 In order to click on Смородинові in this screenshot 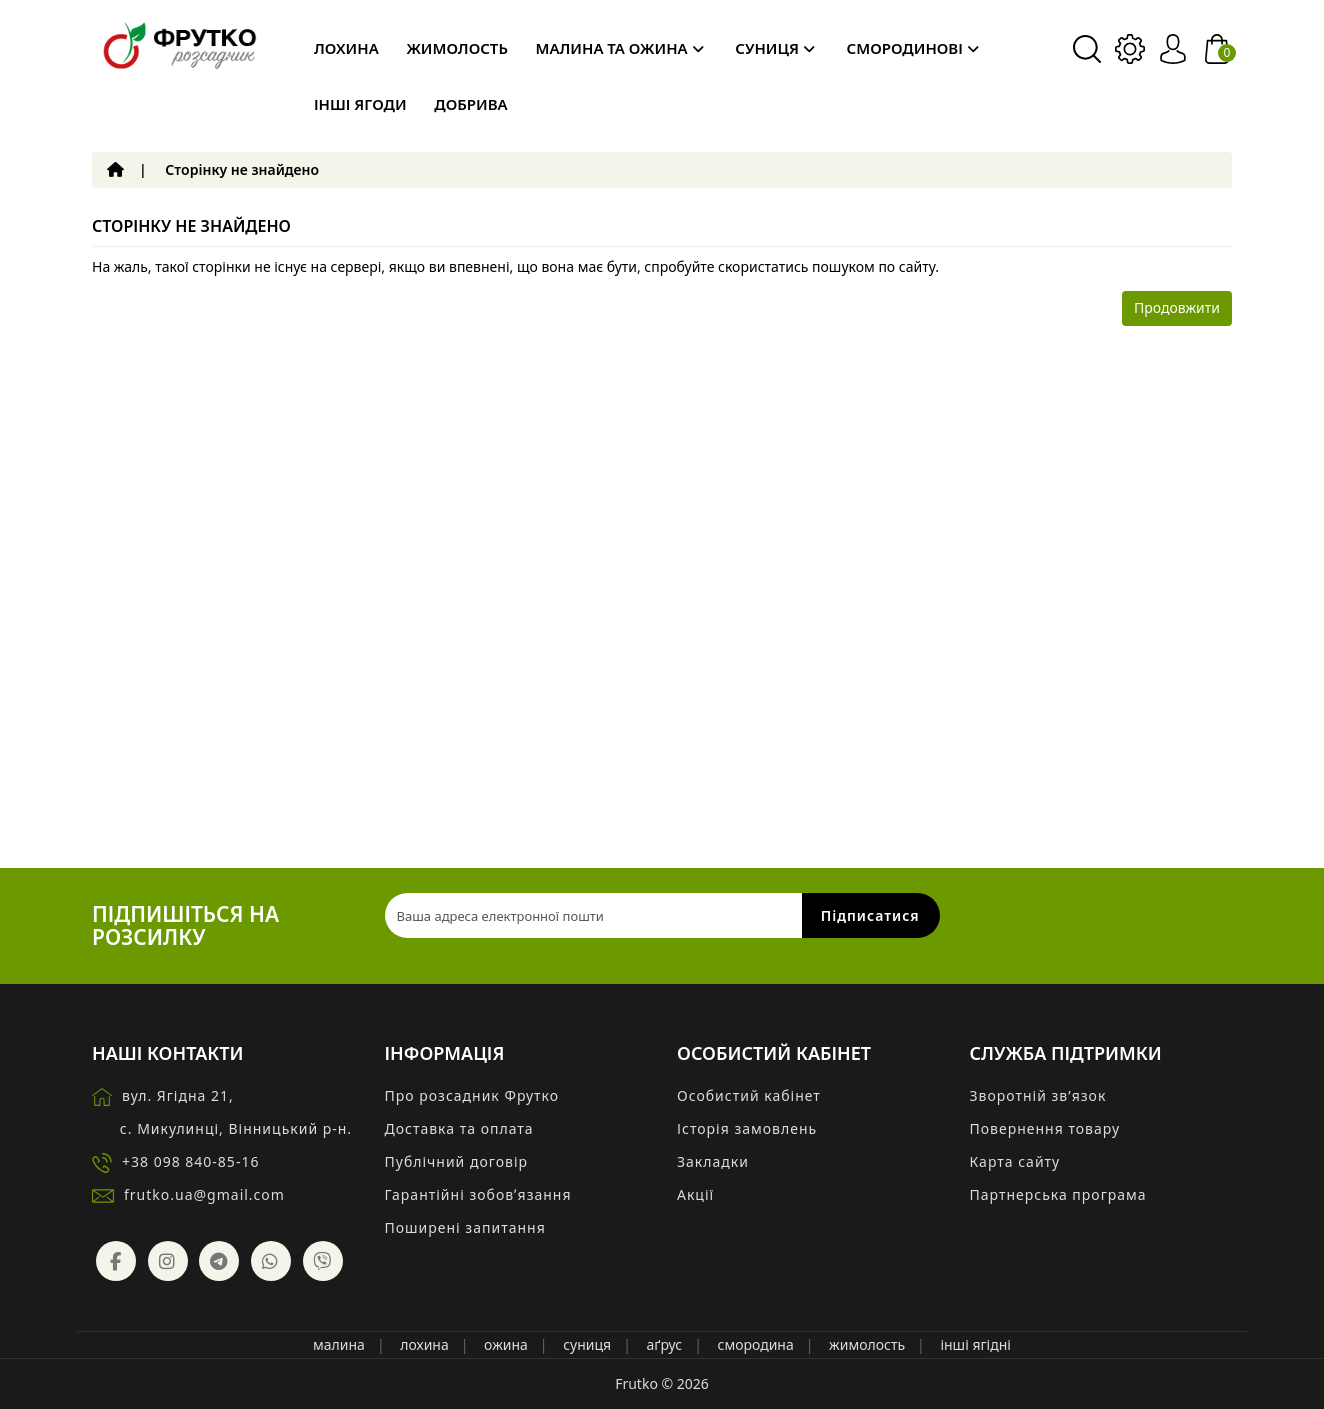, I will do `click(913, 48)`.